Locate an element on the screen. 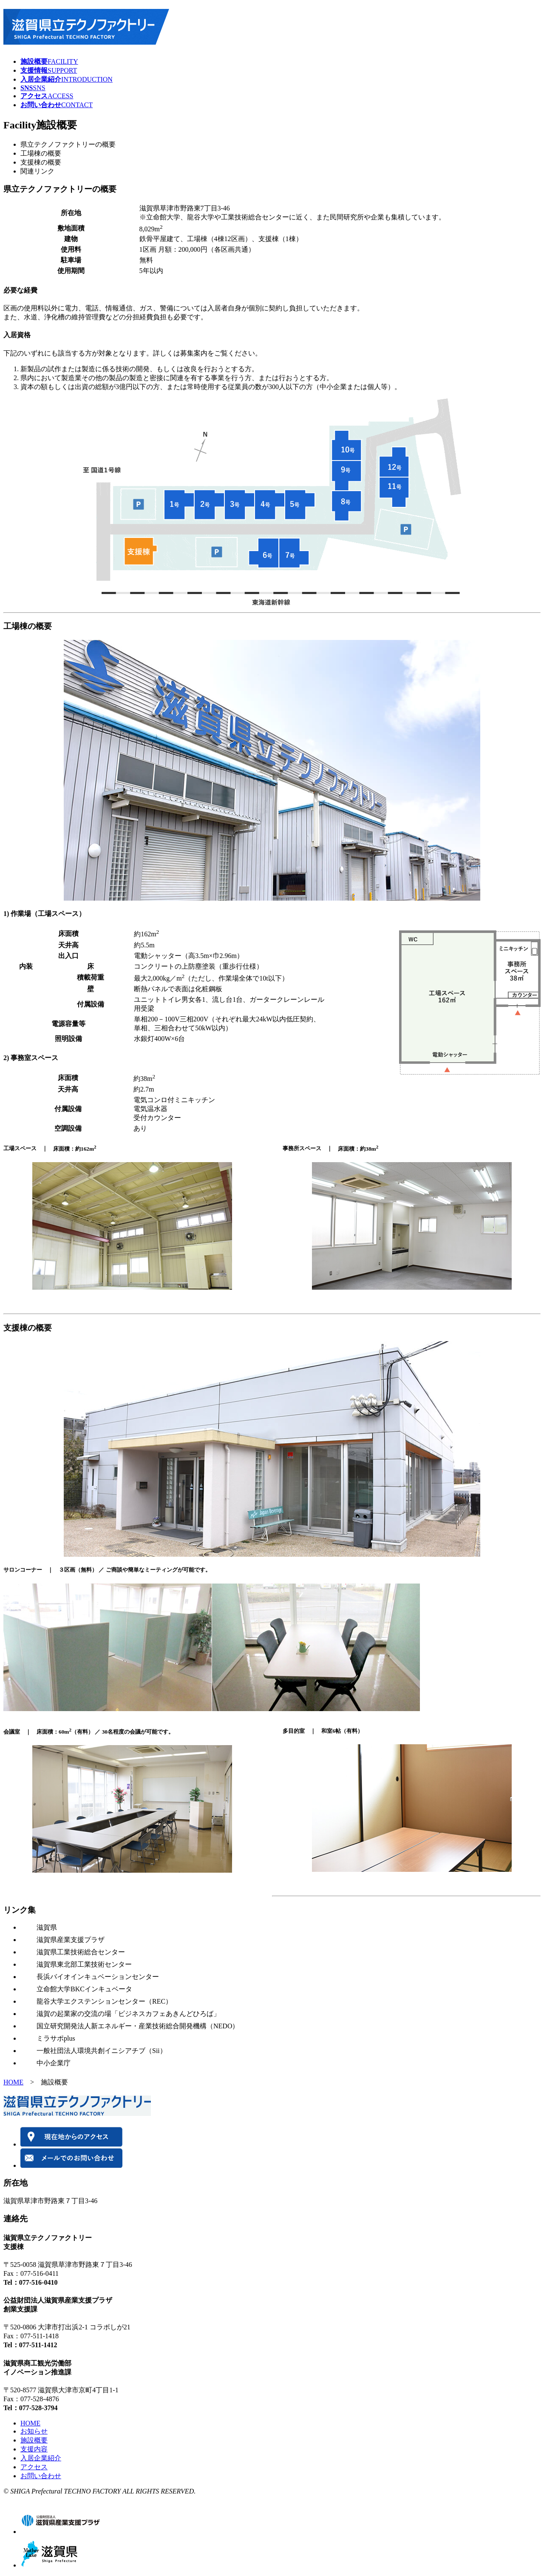  ミラサポplus is located at coordinates (56, 2038).